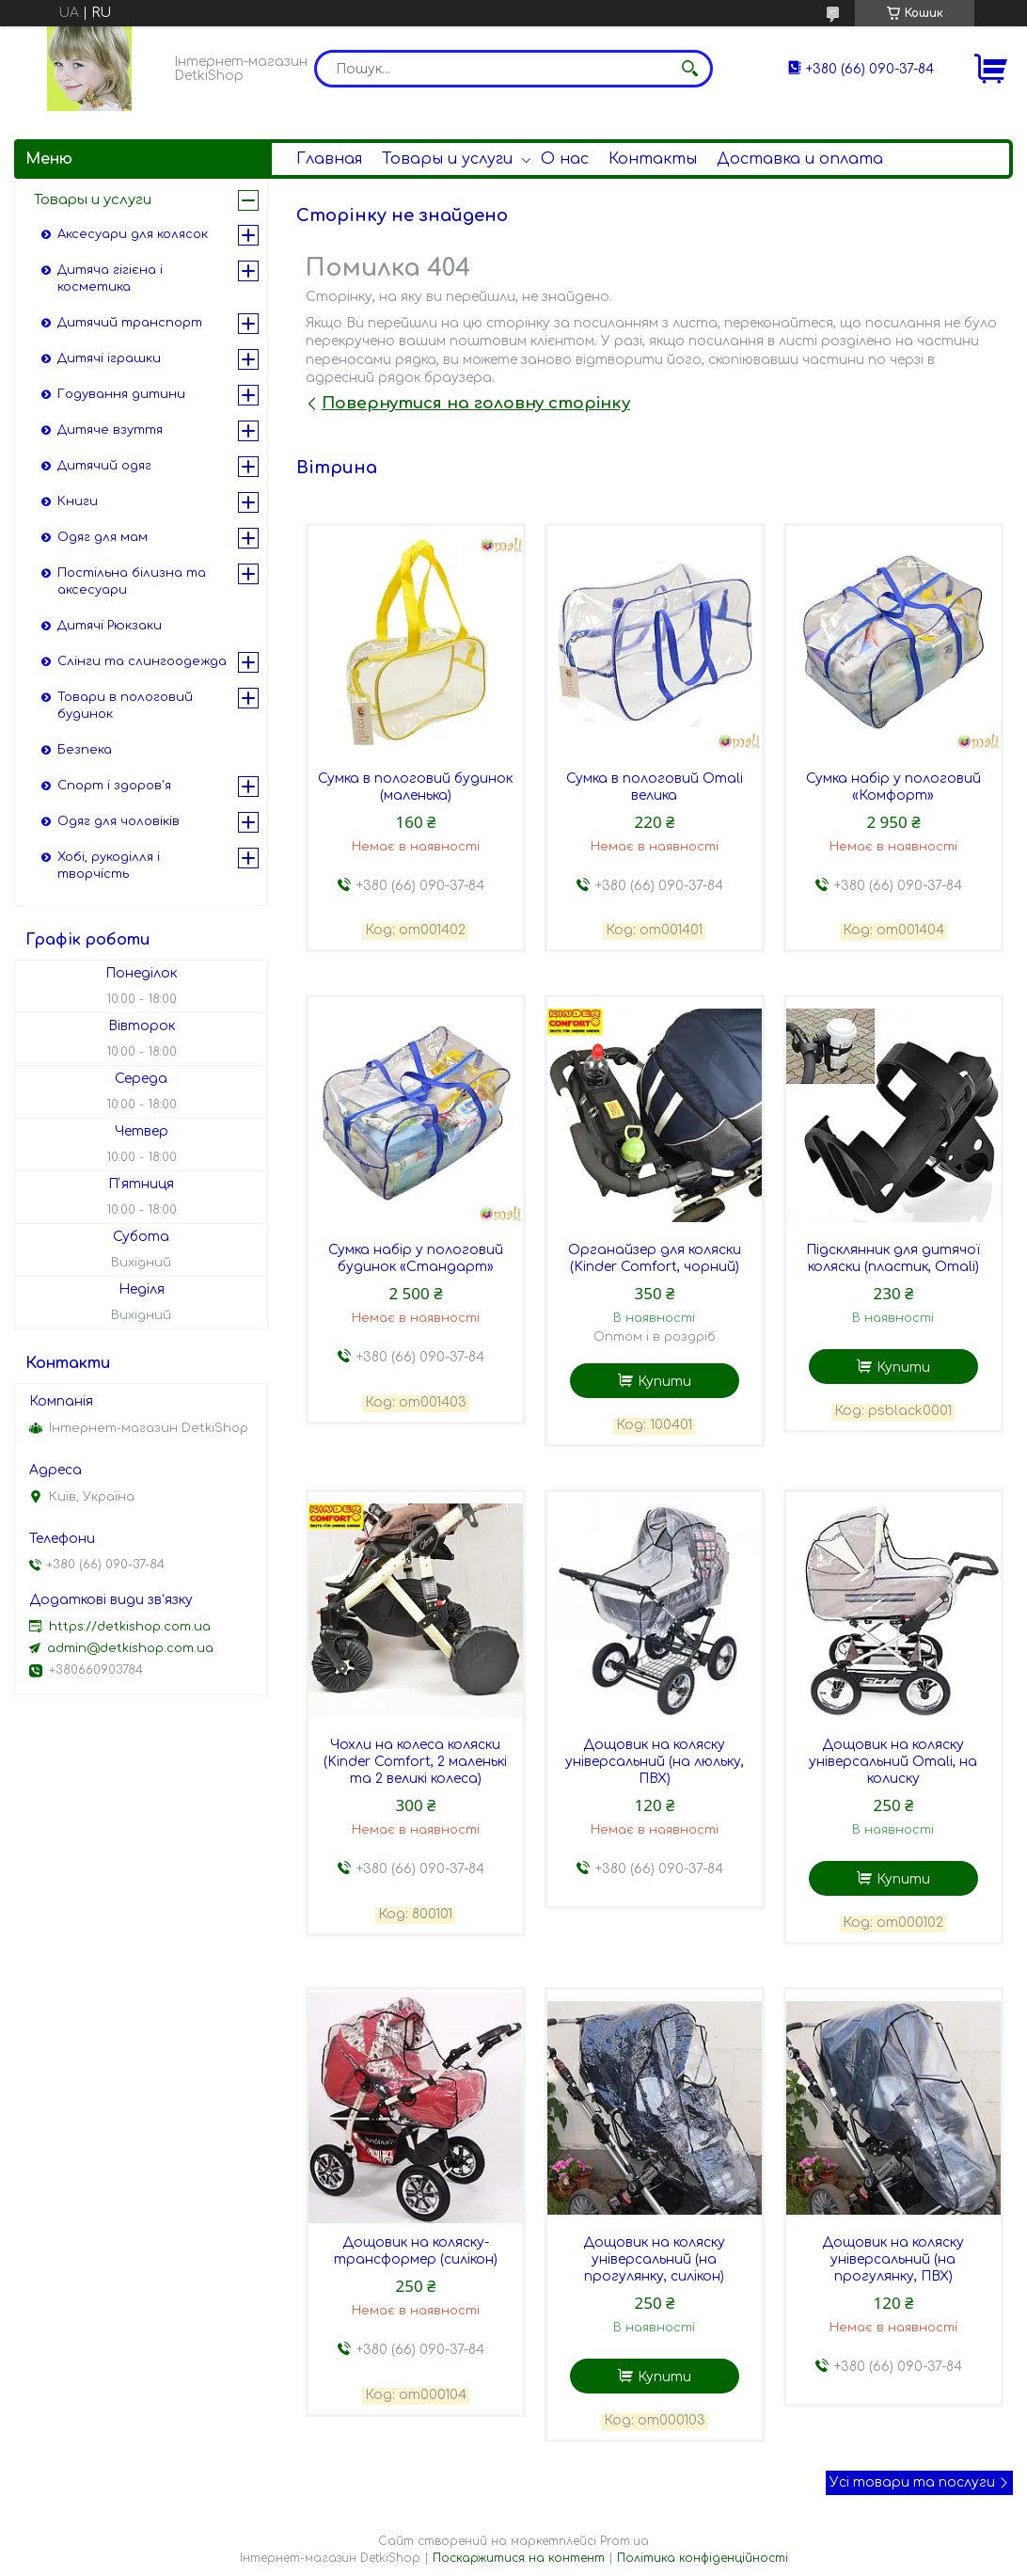 The width and height of the screenshot is (1027, 2576). I want to click on Підсклянник для дитячої коляски (пластик, Omali), so click(893, 1258).